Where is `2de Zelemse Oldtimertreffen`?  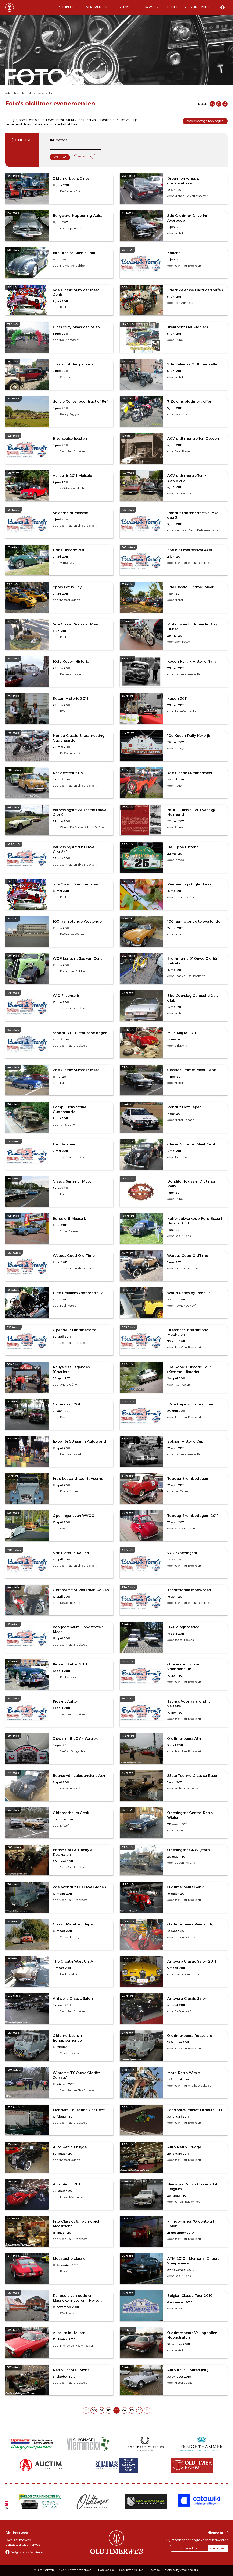 2de Zelemse Oldtimertreffen is located at coordinates (193, 364).